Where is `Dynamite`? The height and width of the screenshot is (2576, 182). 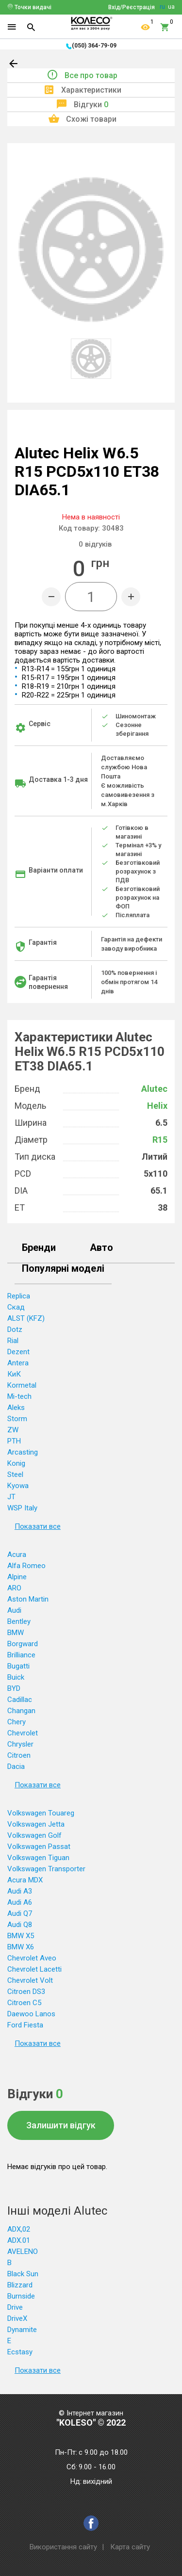
Dynamite is located at coordinates (22, 2329).